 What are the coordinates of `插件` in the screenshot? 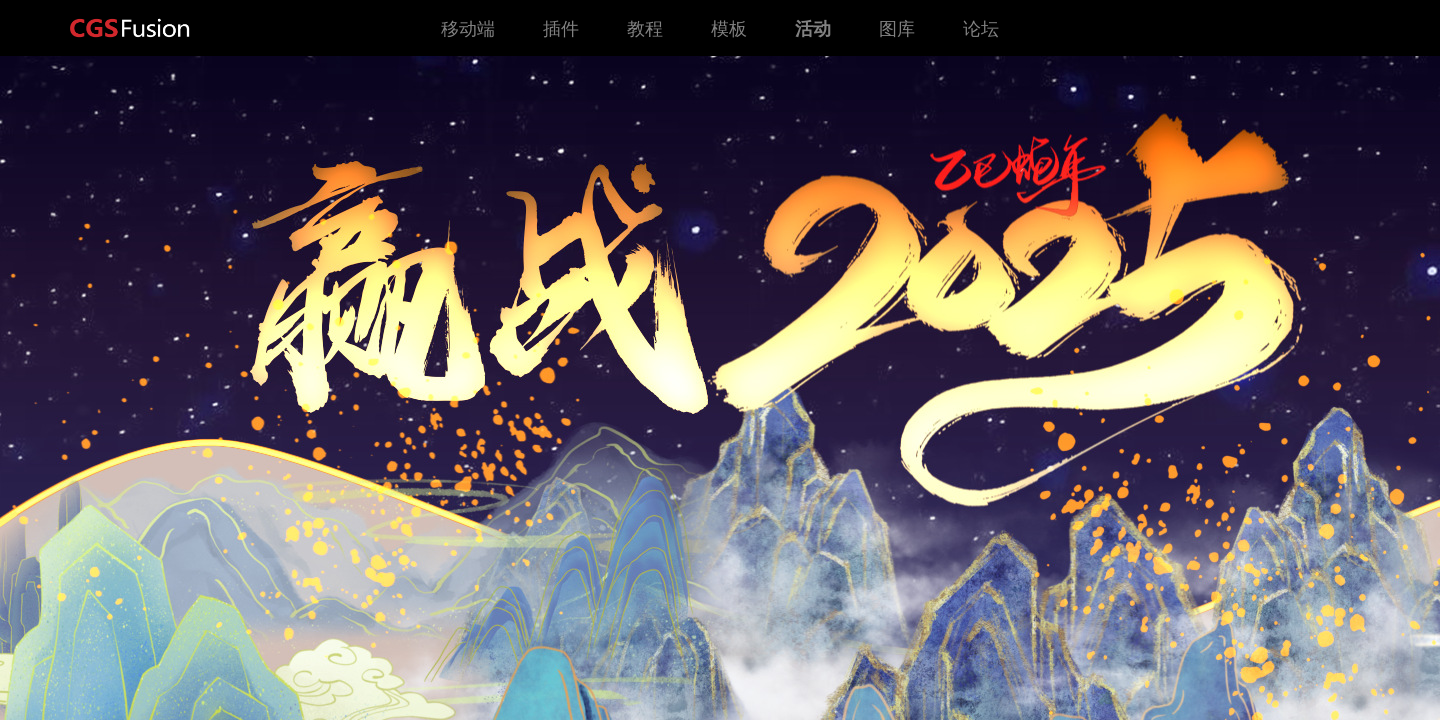 It's located at (561, 28).